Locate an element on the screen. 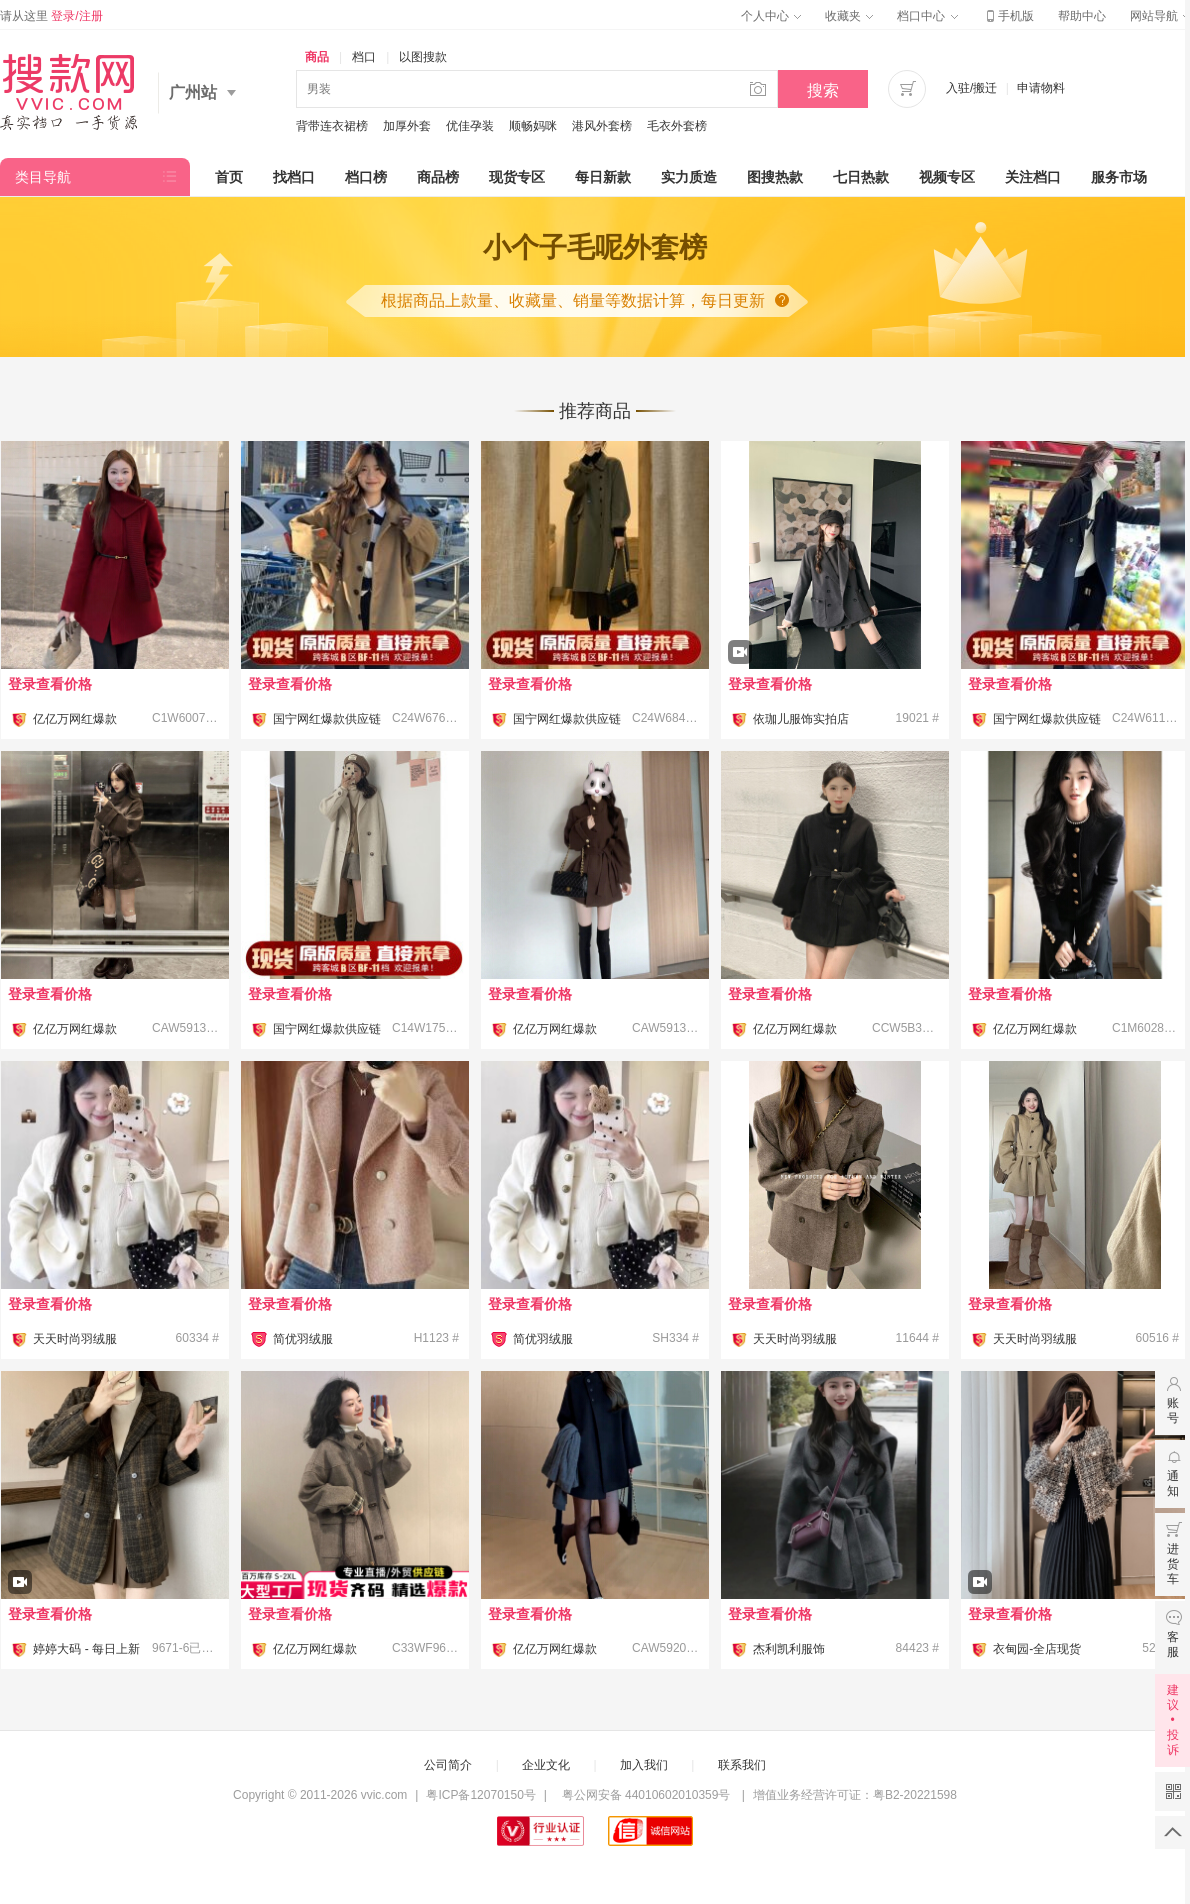  简优羽绒服 is located at coordinates (303, 1339).